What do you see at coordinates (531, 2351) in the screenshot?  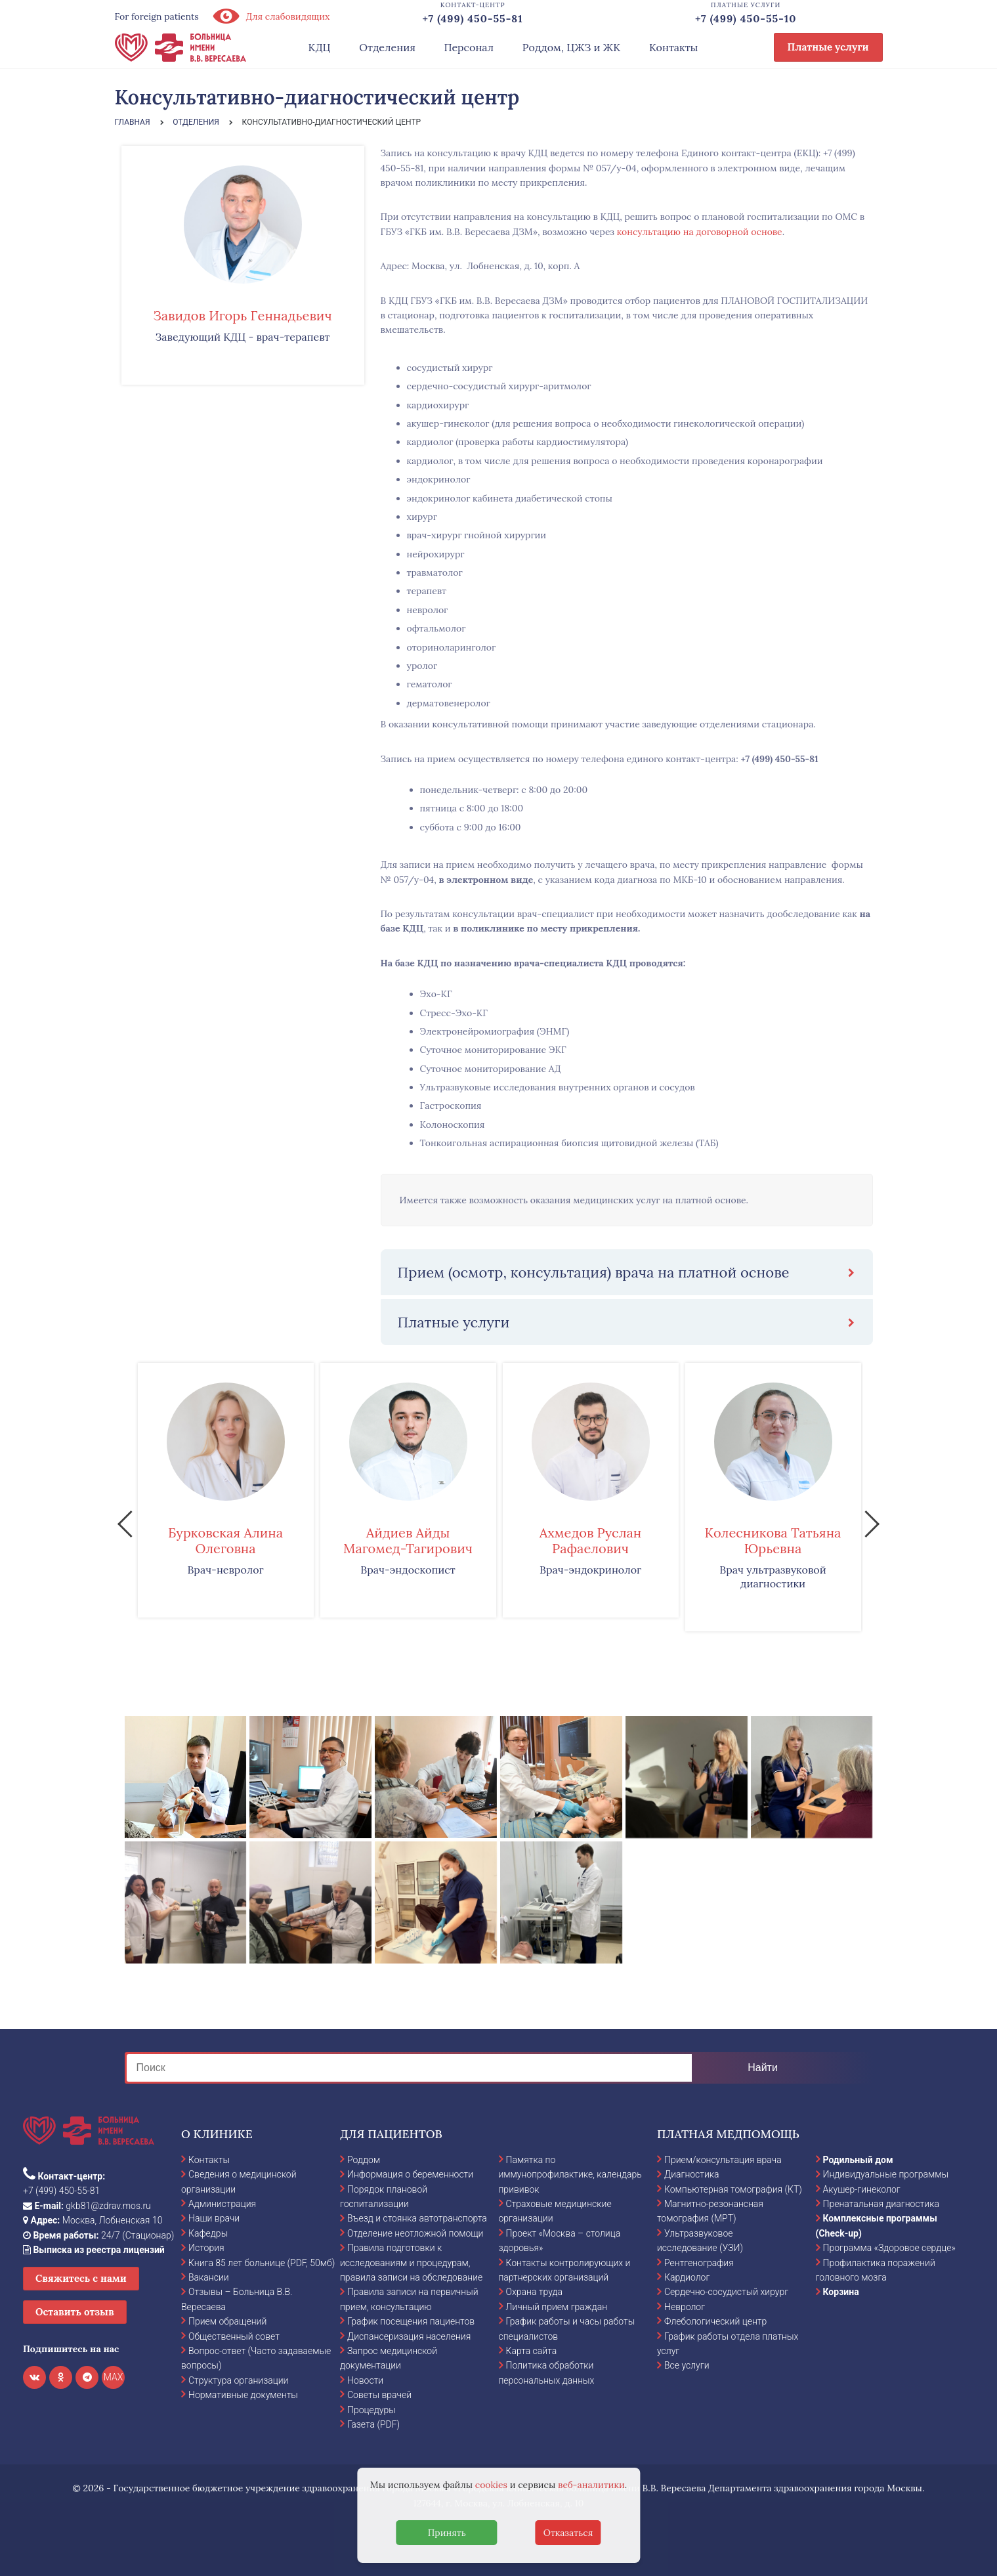 I see `Карта сайта` at bounding box center [531, 2351].